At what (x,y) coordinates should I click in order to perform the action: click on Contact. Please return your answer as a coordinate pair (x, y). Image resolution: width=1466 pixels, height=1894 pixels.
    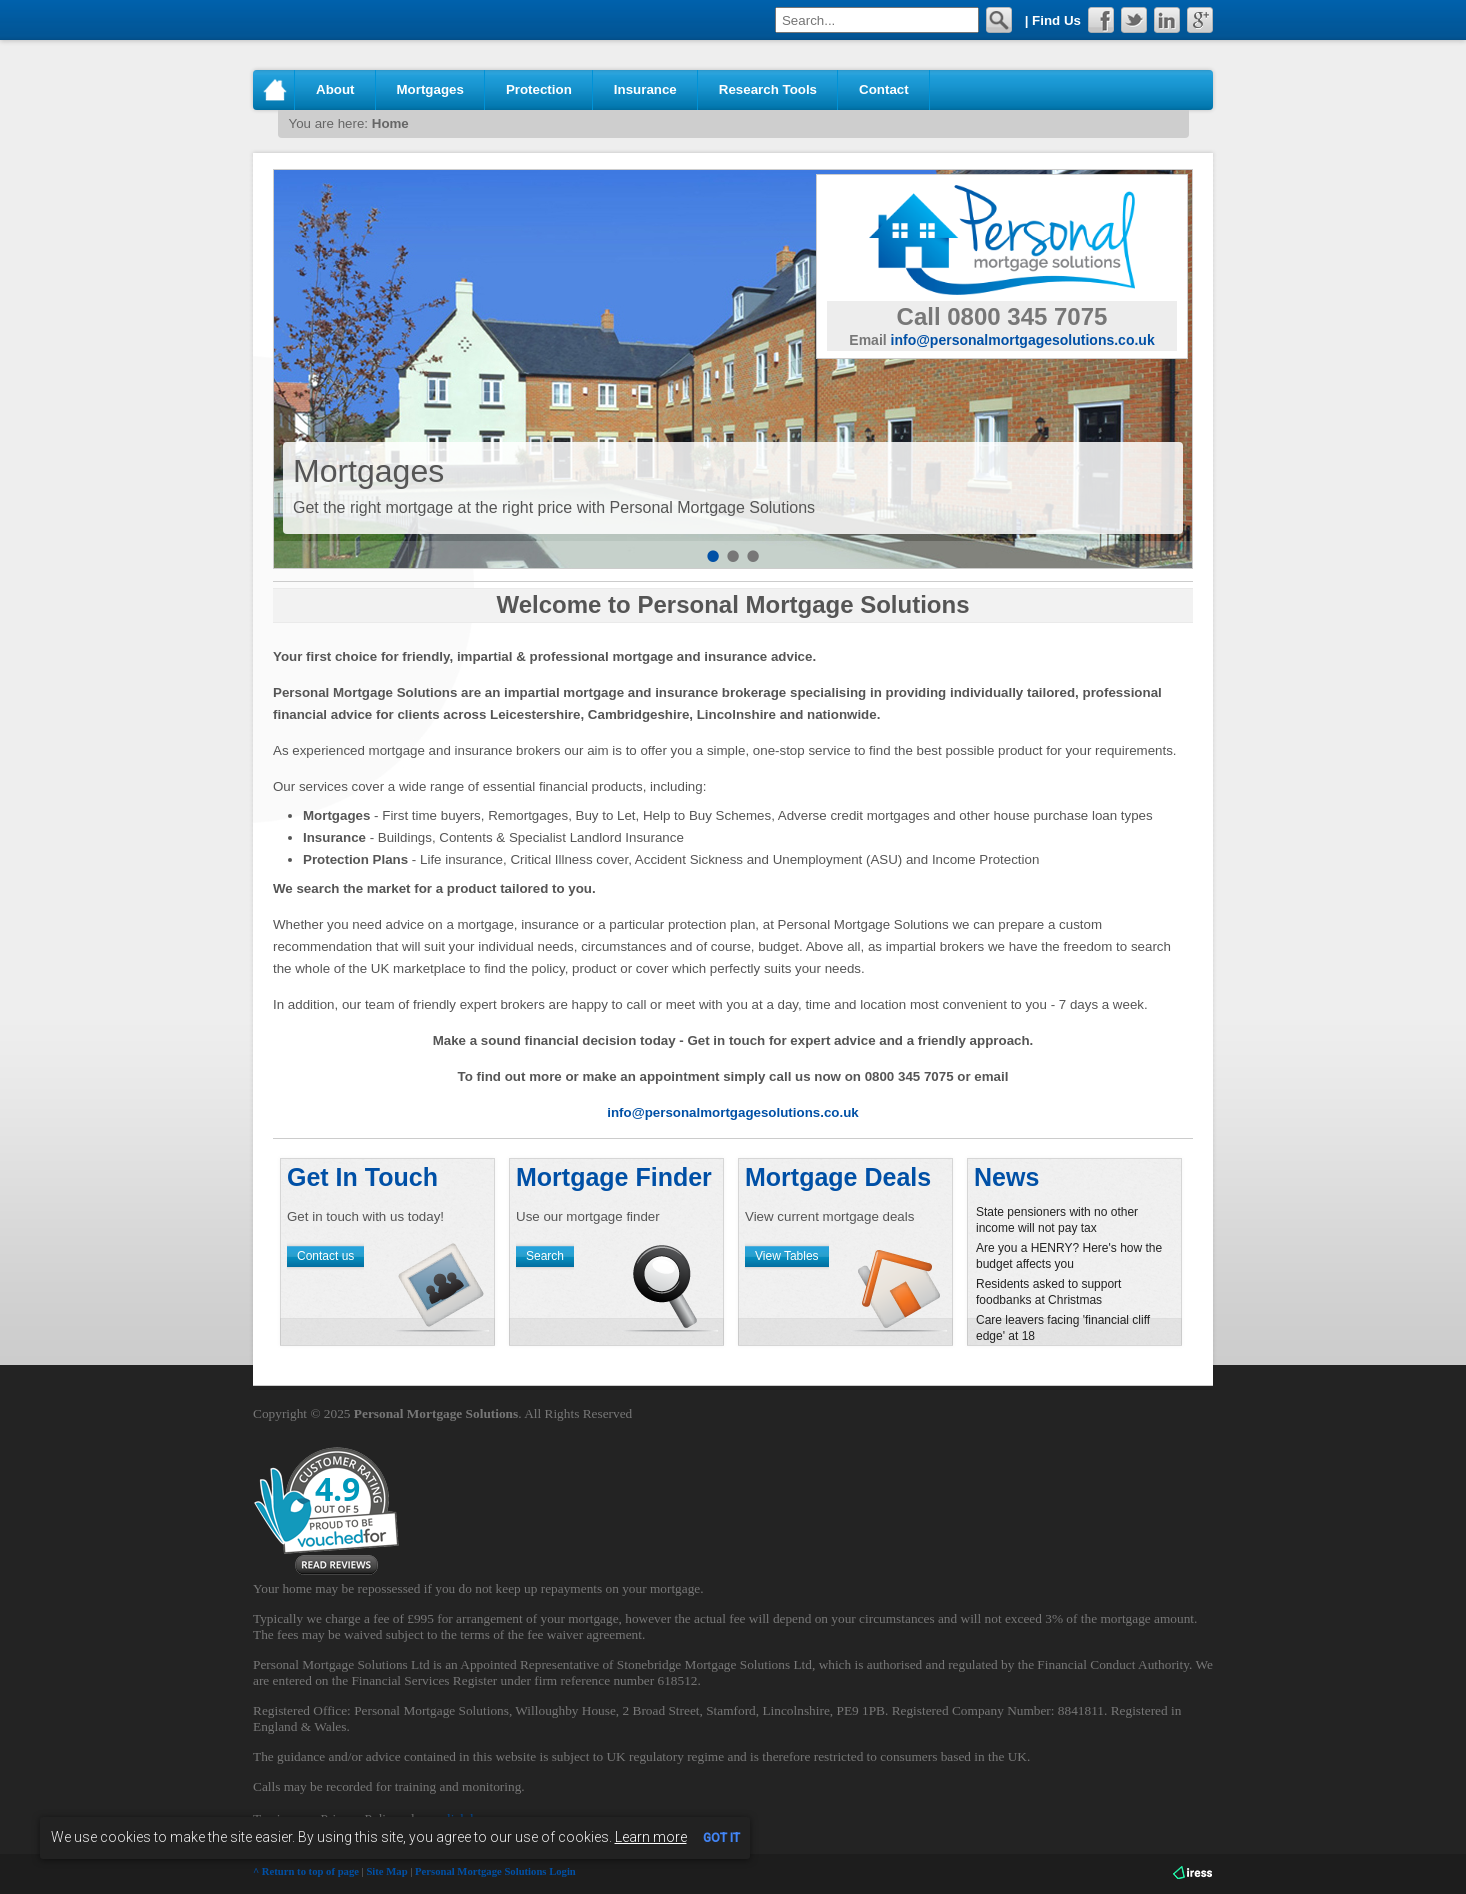
    Looking at the image, I should click on (884, 89).